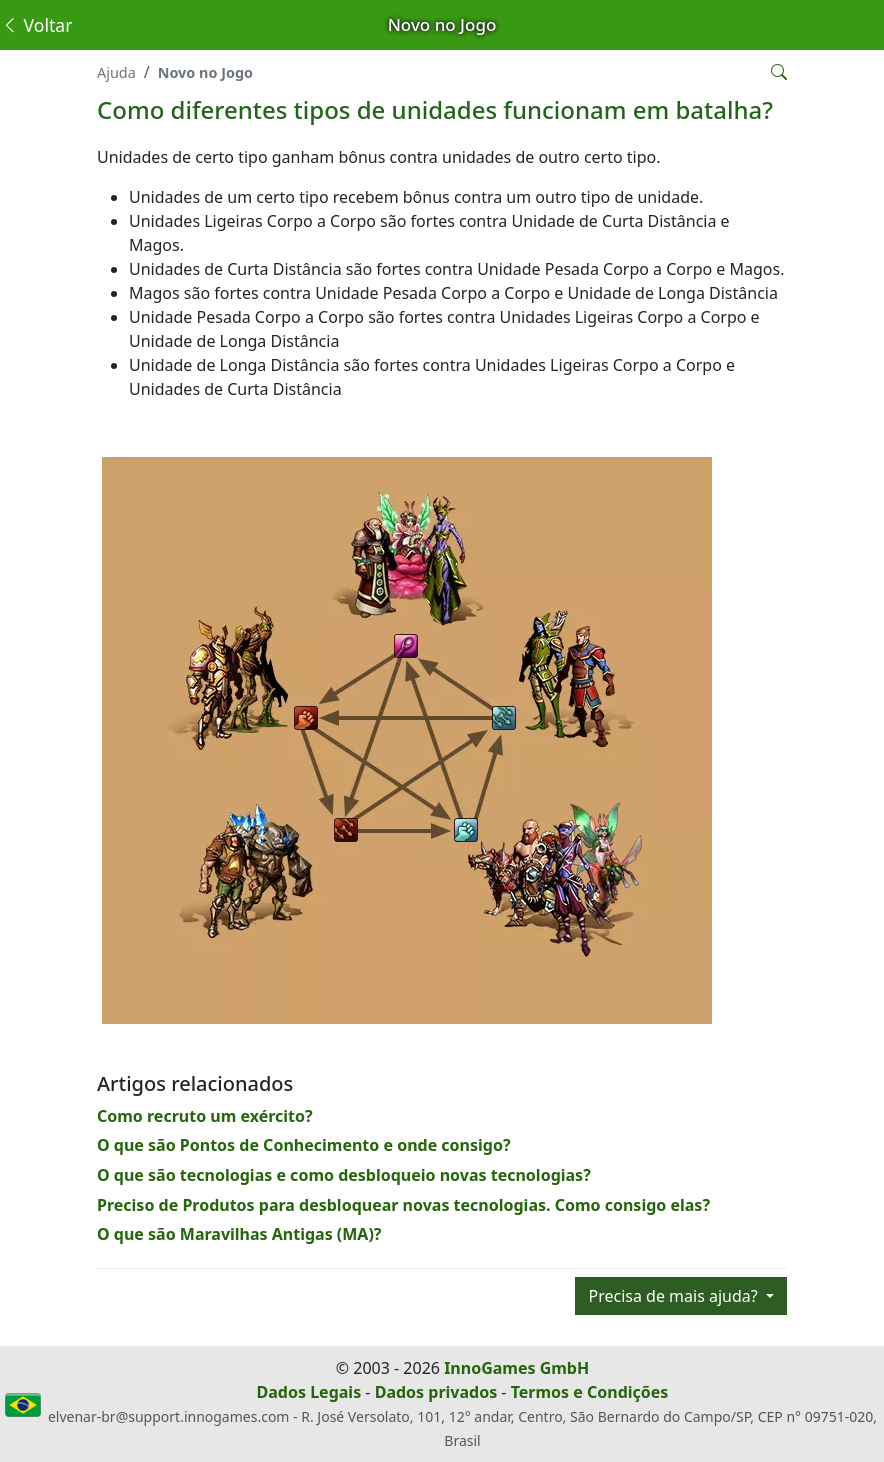  I want to click on O que são Maravilhas Antigas (MA)?, so click(239, 1234).